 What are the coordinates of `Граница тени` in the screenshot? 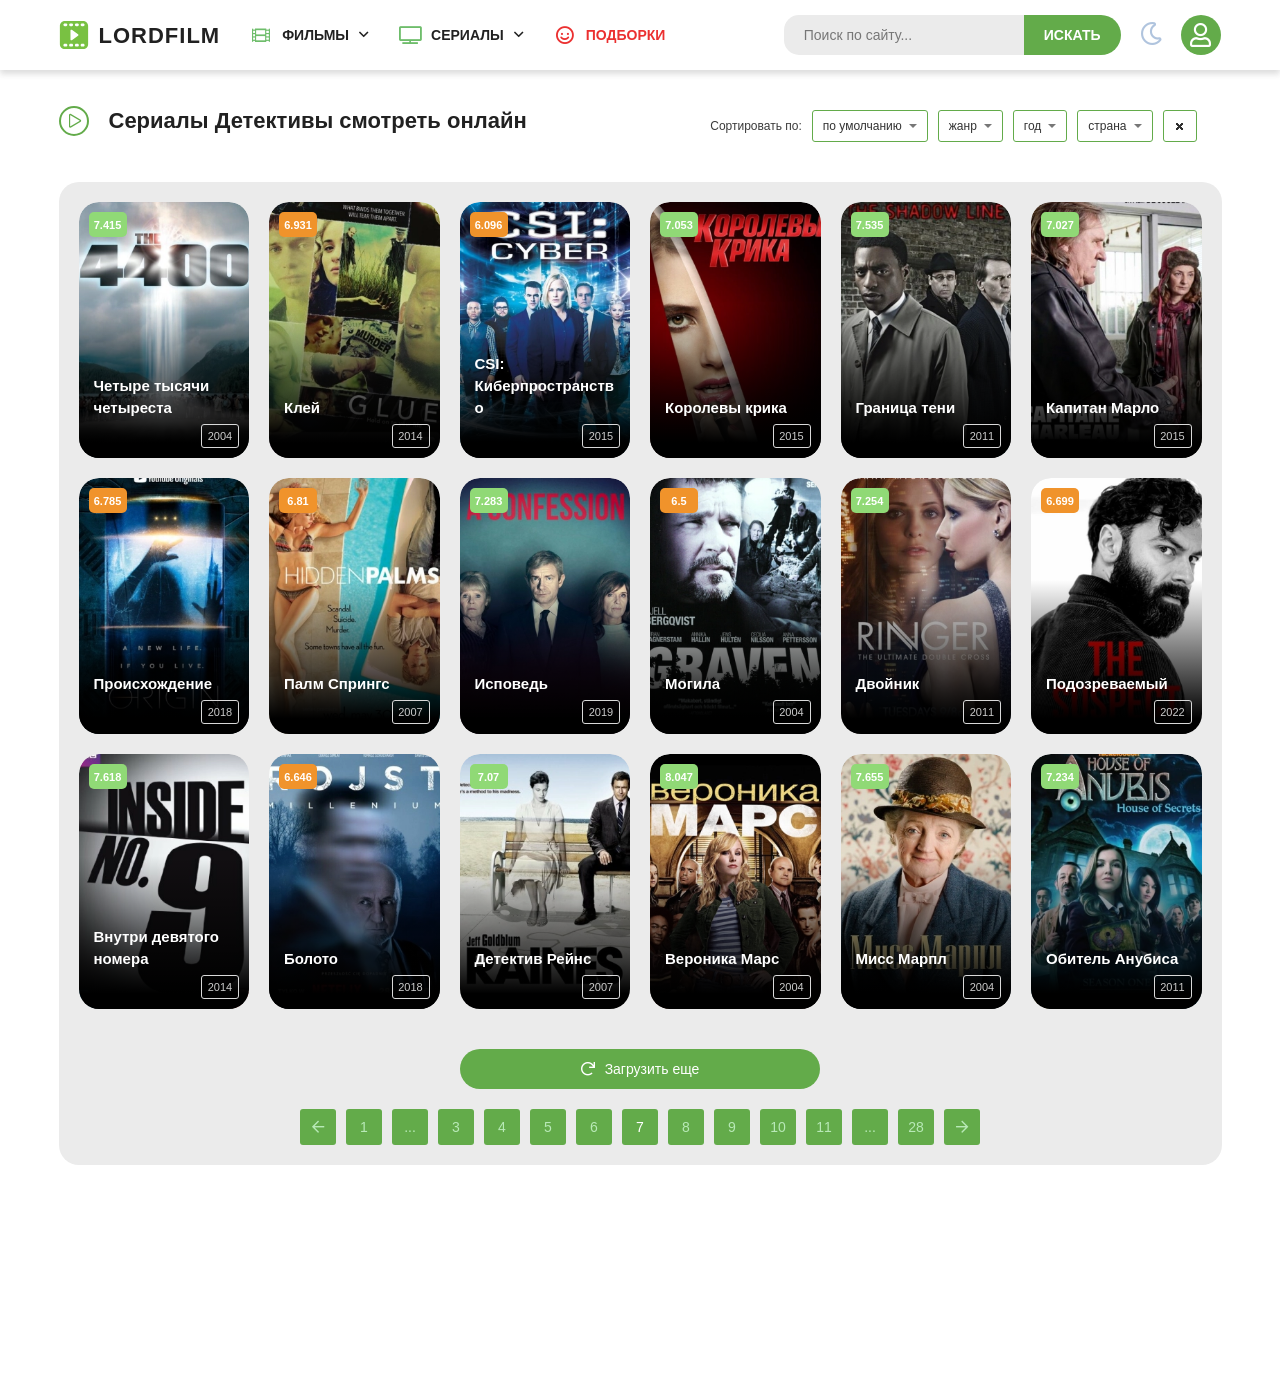 It's located at (906, 407).